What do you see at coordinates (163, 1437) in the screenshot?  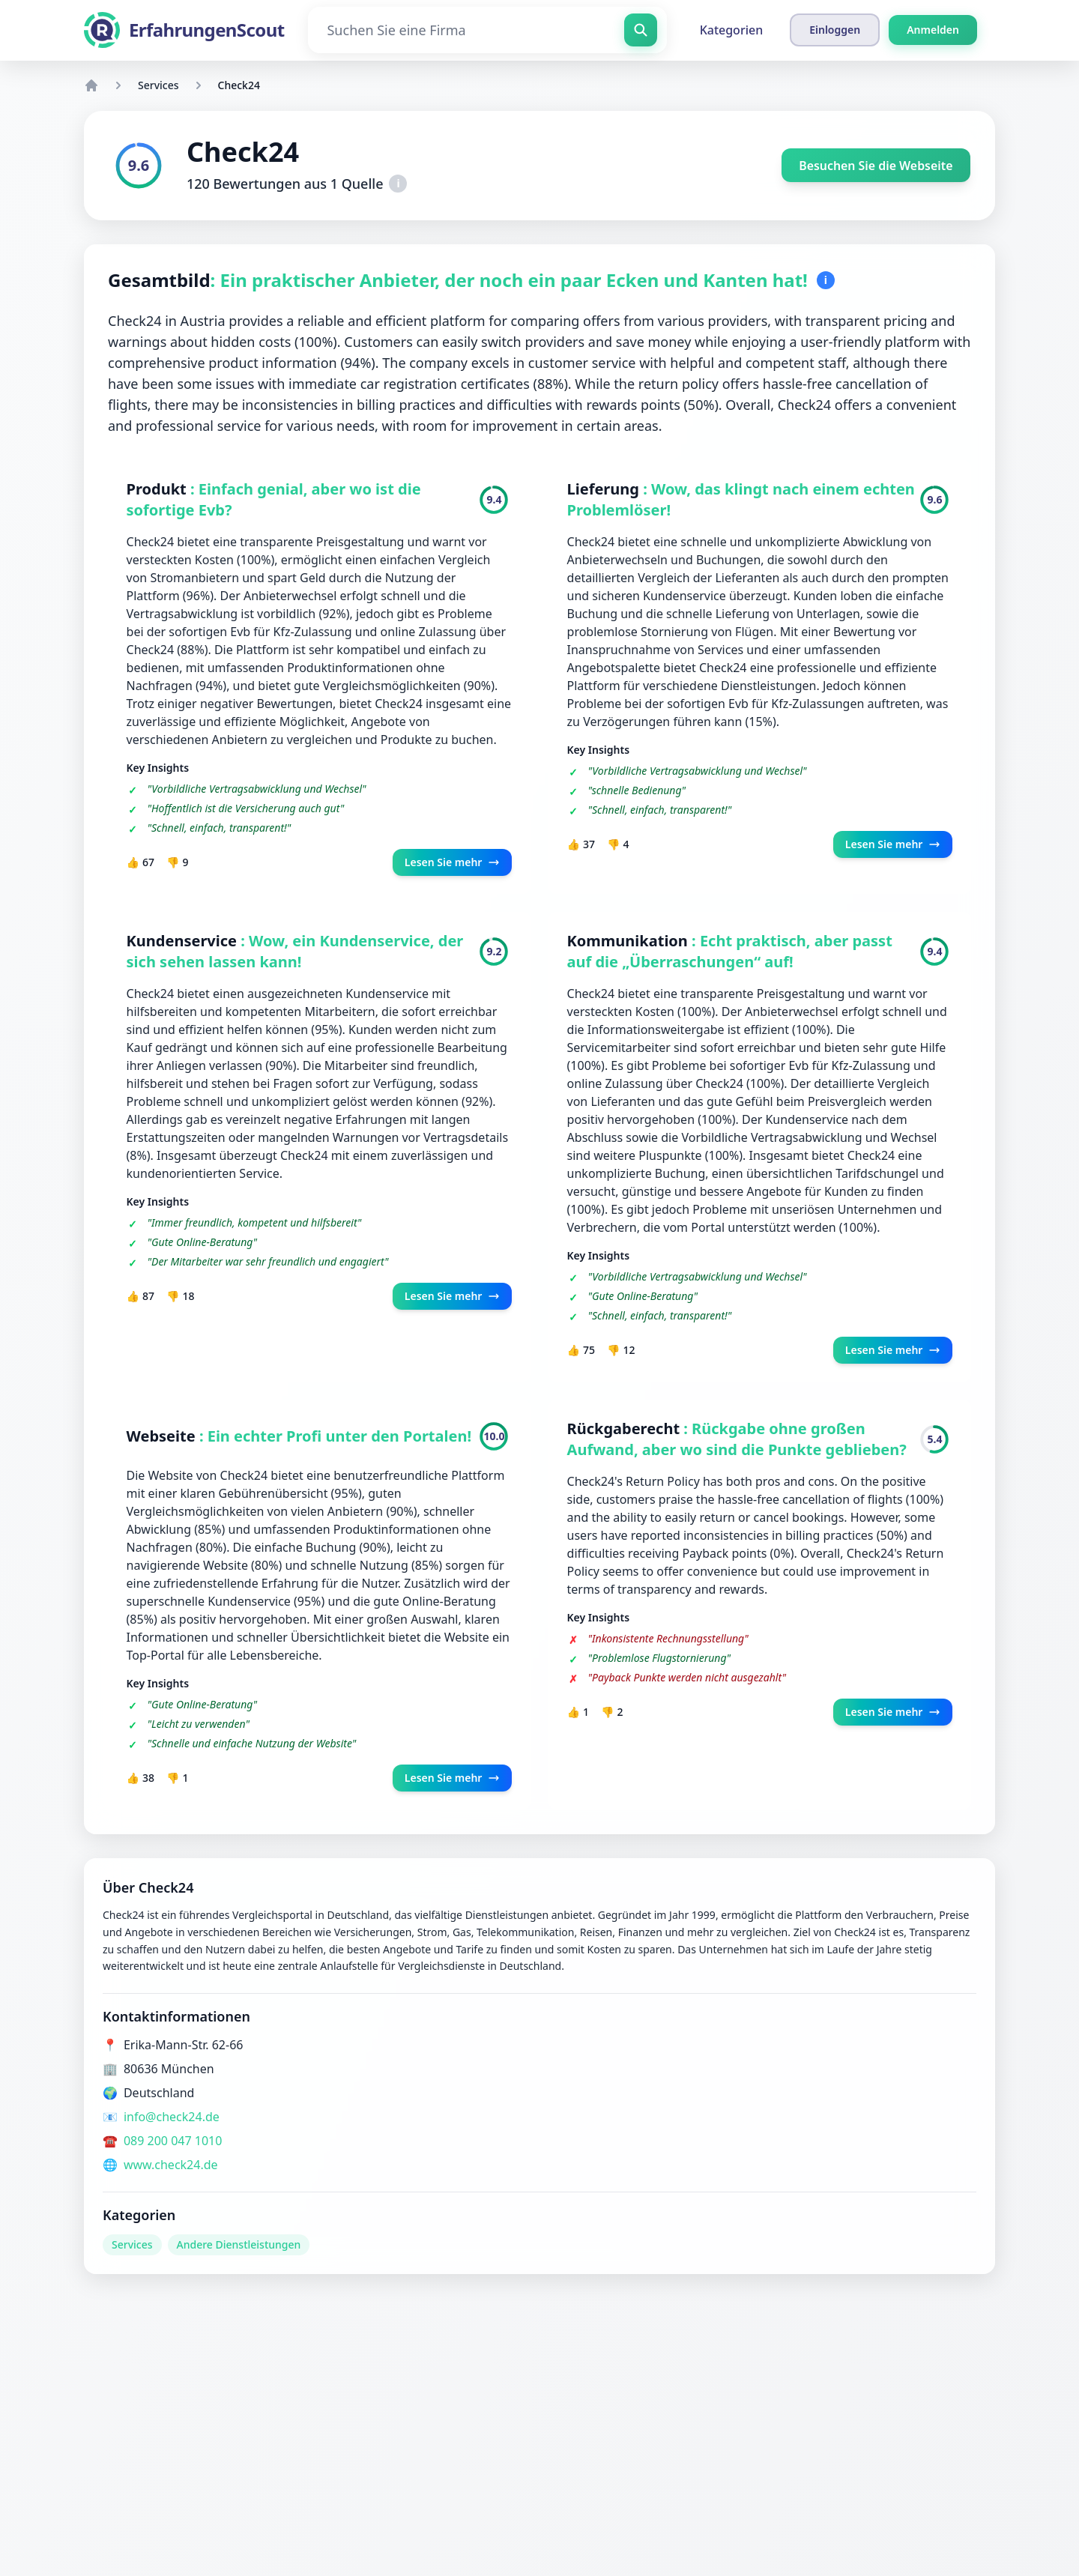 I see `Webseite` at bounding box center [163, 1437].